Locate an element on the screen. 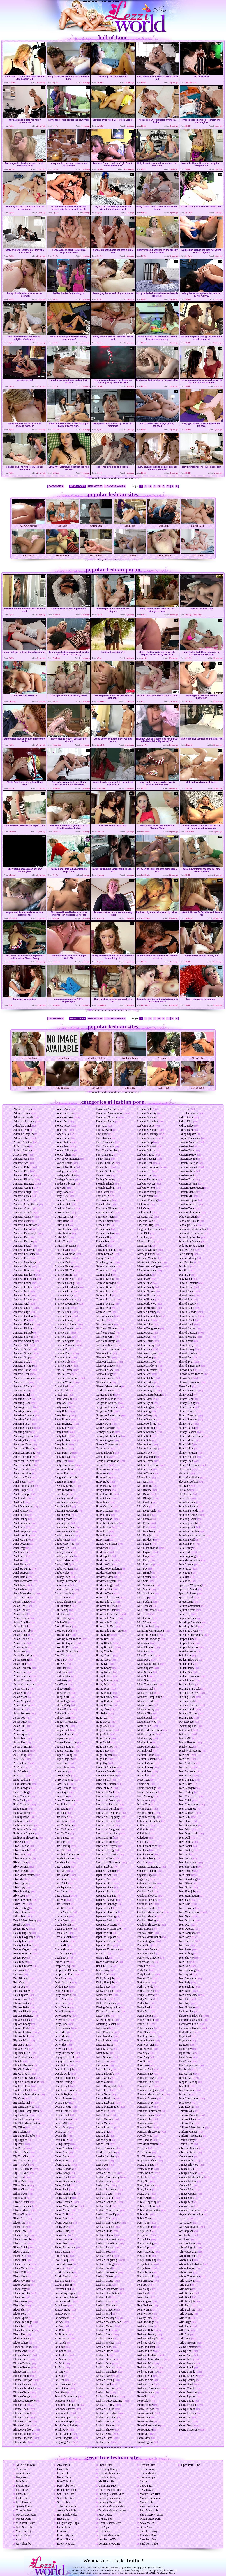 The width and height of the screenshot is (226, 2576). Coed Lesbian is located at coordinates (62, 1676).